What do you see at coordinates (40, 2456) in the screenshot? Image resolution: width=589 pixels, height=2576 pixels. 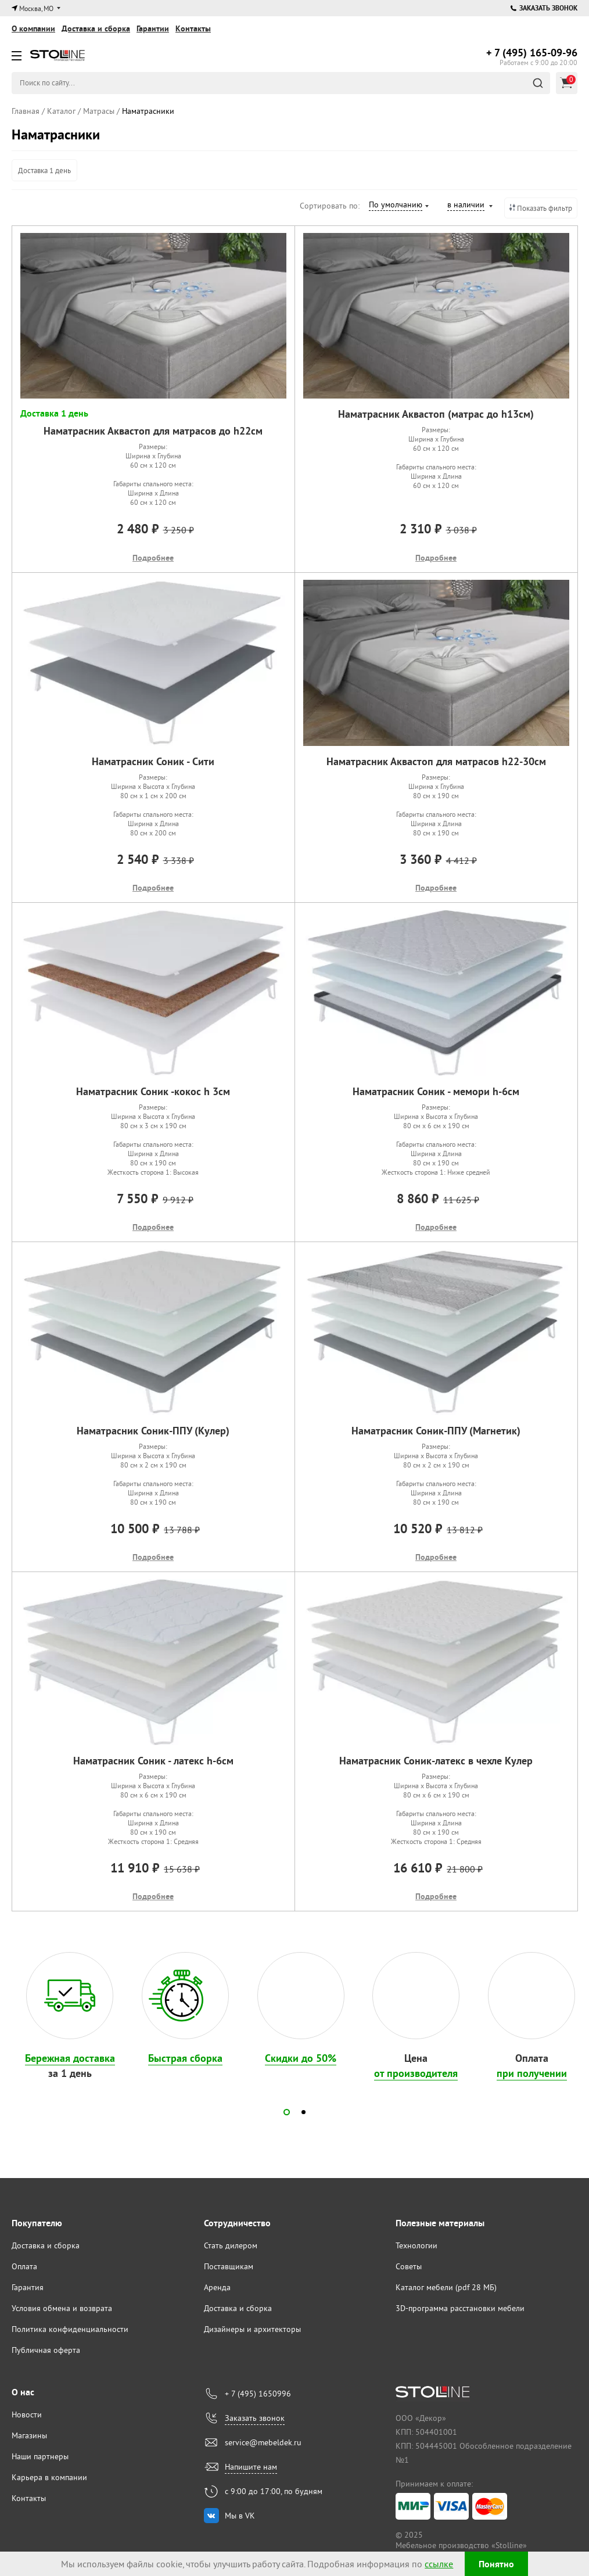 I see `Наши партнеры` at bounding box center [40, 2456].